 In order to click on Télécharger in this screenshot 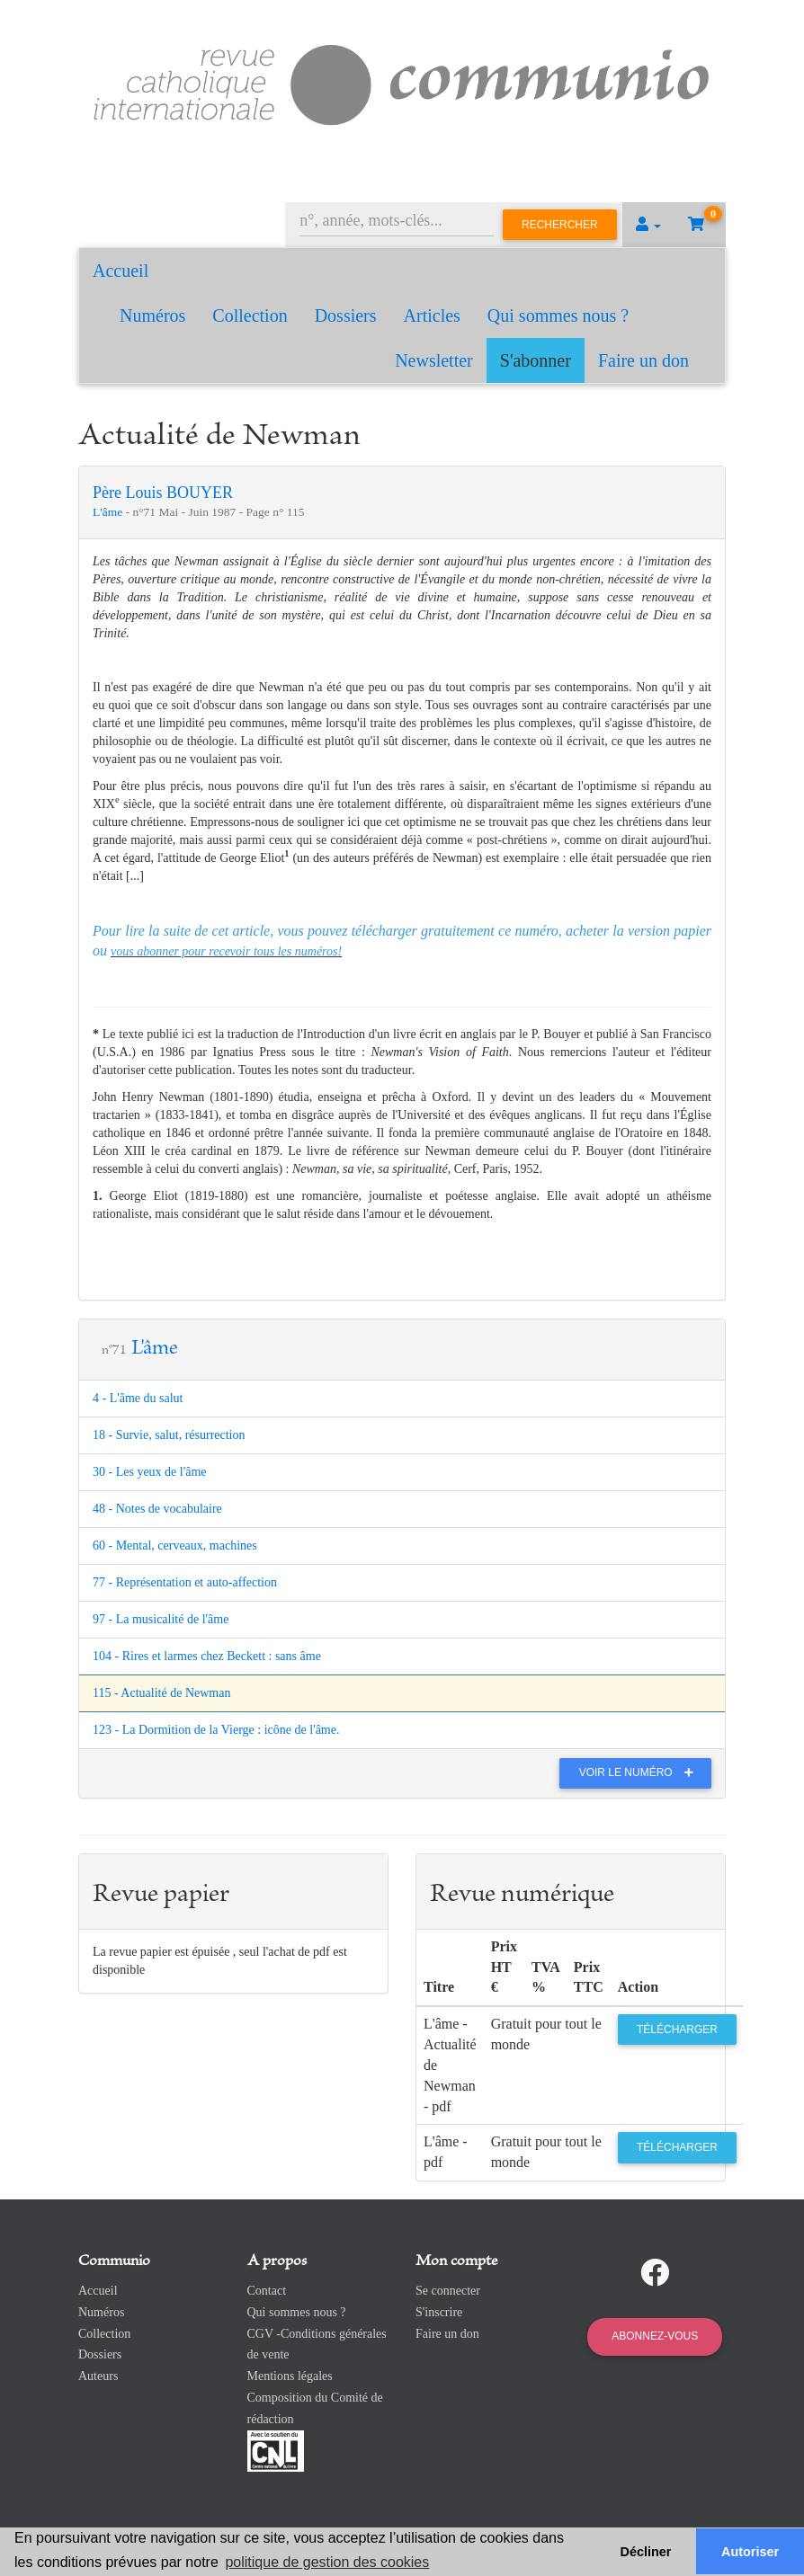, I will do `click(677, 2029)`.